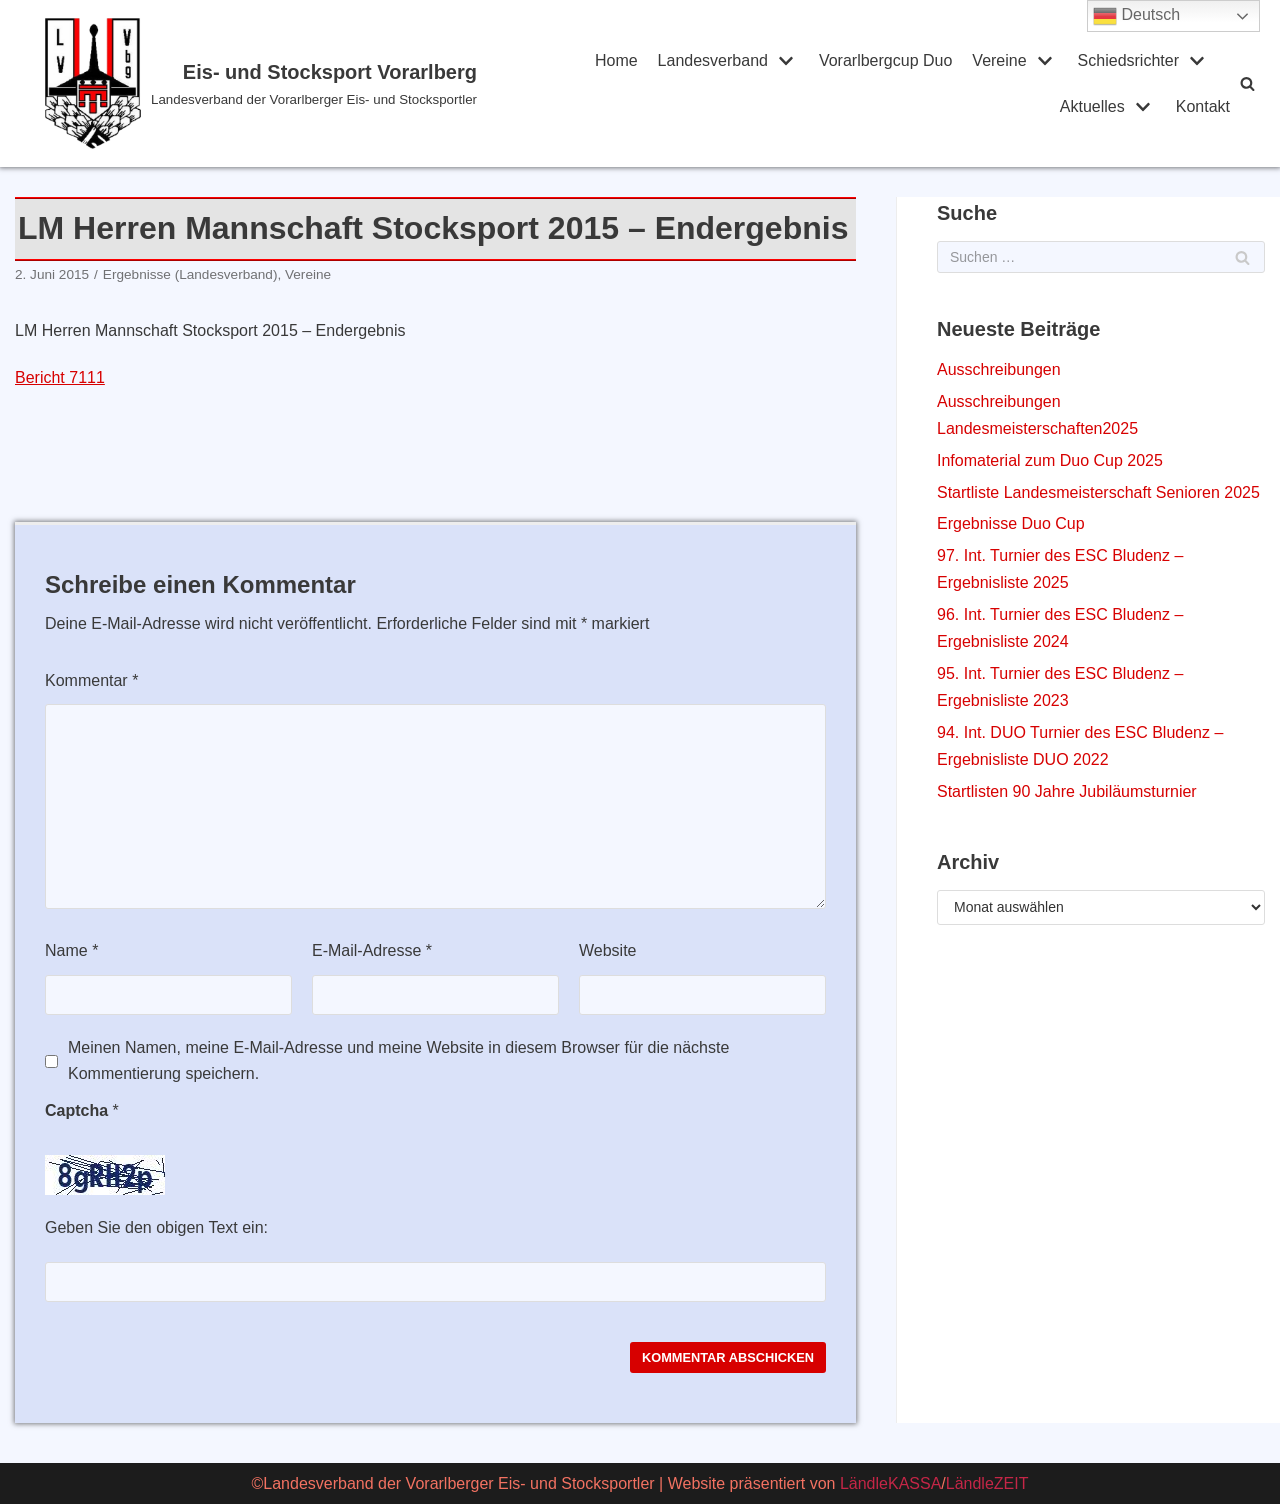 The width and height of the screenshot is (1280, 1504). What do you see at coordinates (999, 369) in the screenshot?
I see `Ausschreibungen` at bounding box center [999, 369].